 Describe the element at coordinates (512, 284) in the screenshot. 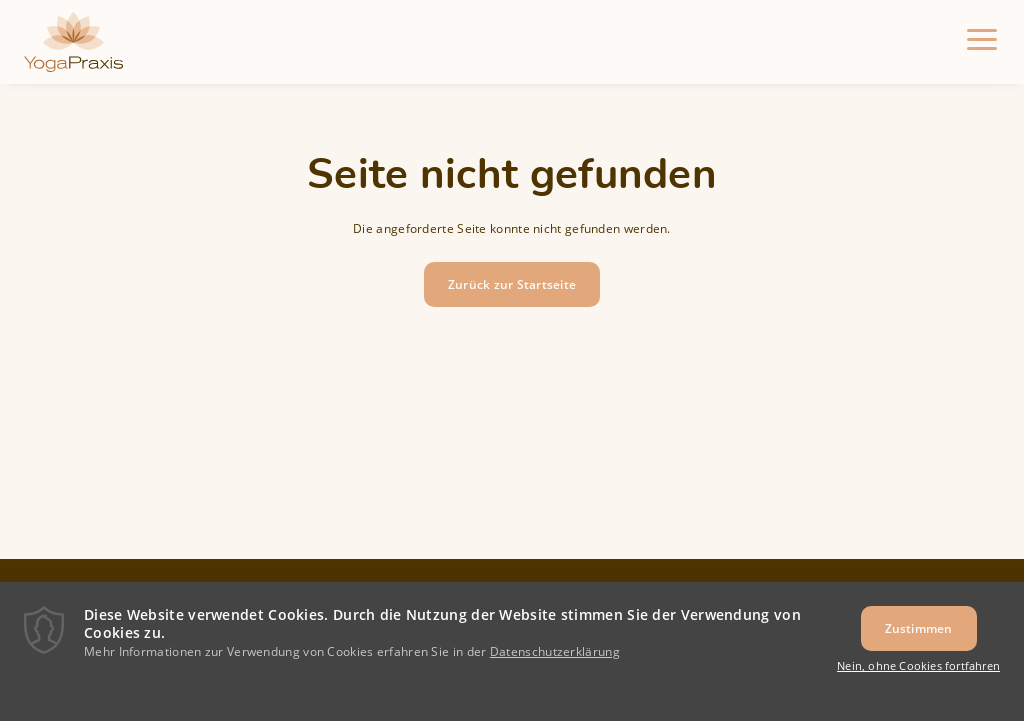

I see `Zurück zur Startseite` at that location.